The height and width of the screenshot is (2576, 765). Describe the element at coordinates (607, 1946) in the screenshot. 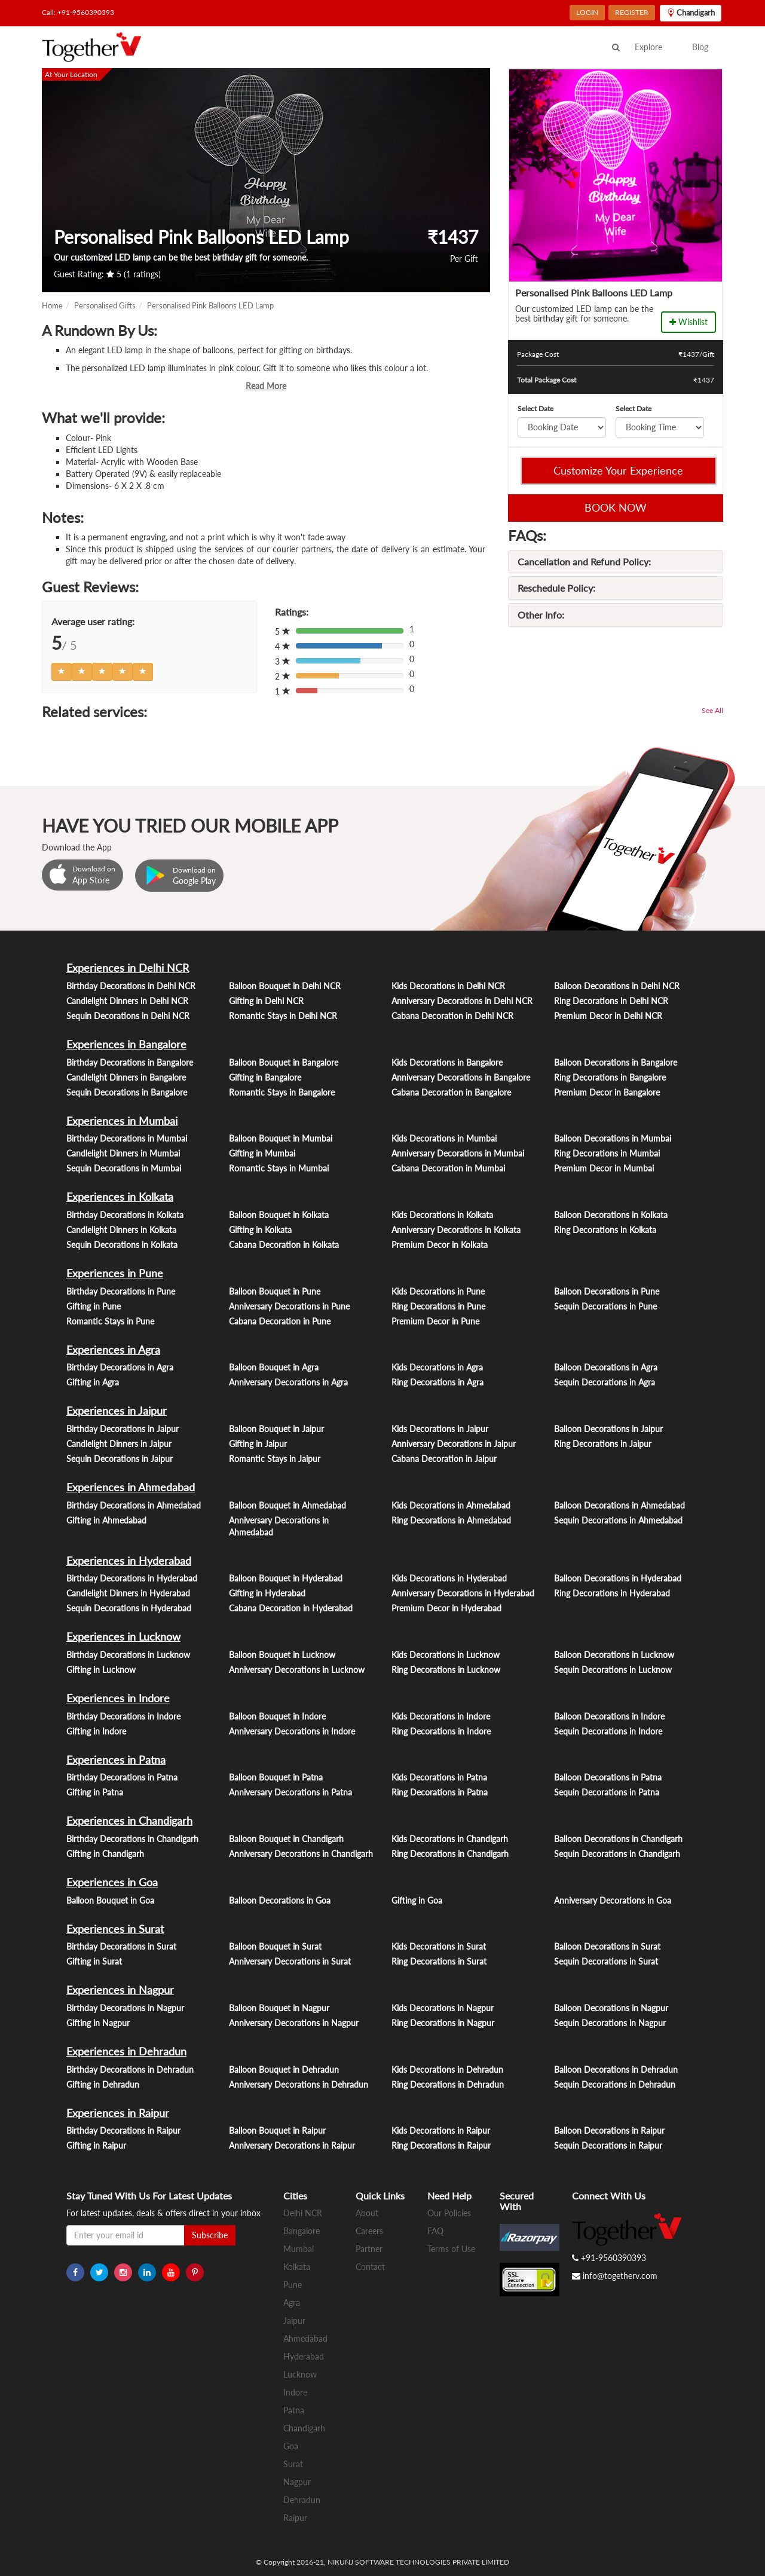

I see `Balloon Decorations in Surat` at that location.